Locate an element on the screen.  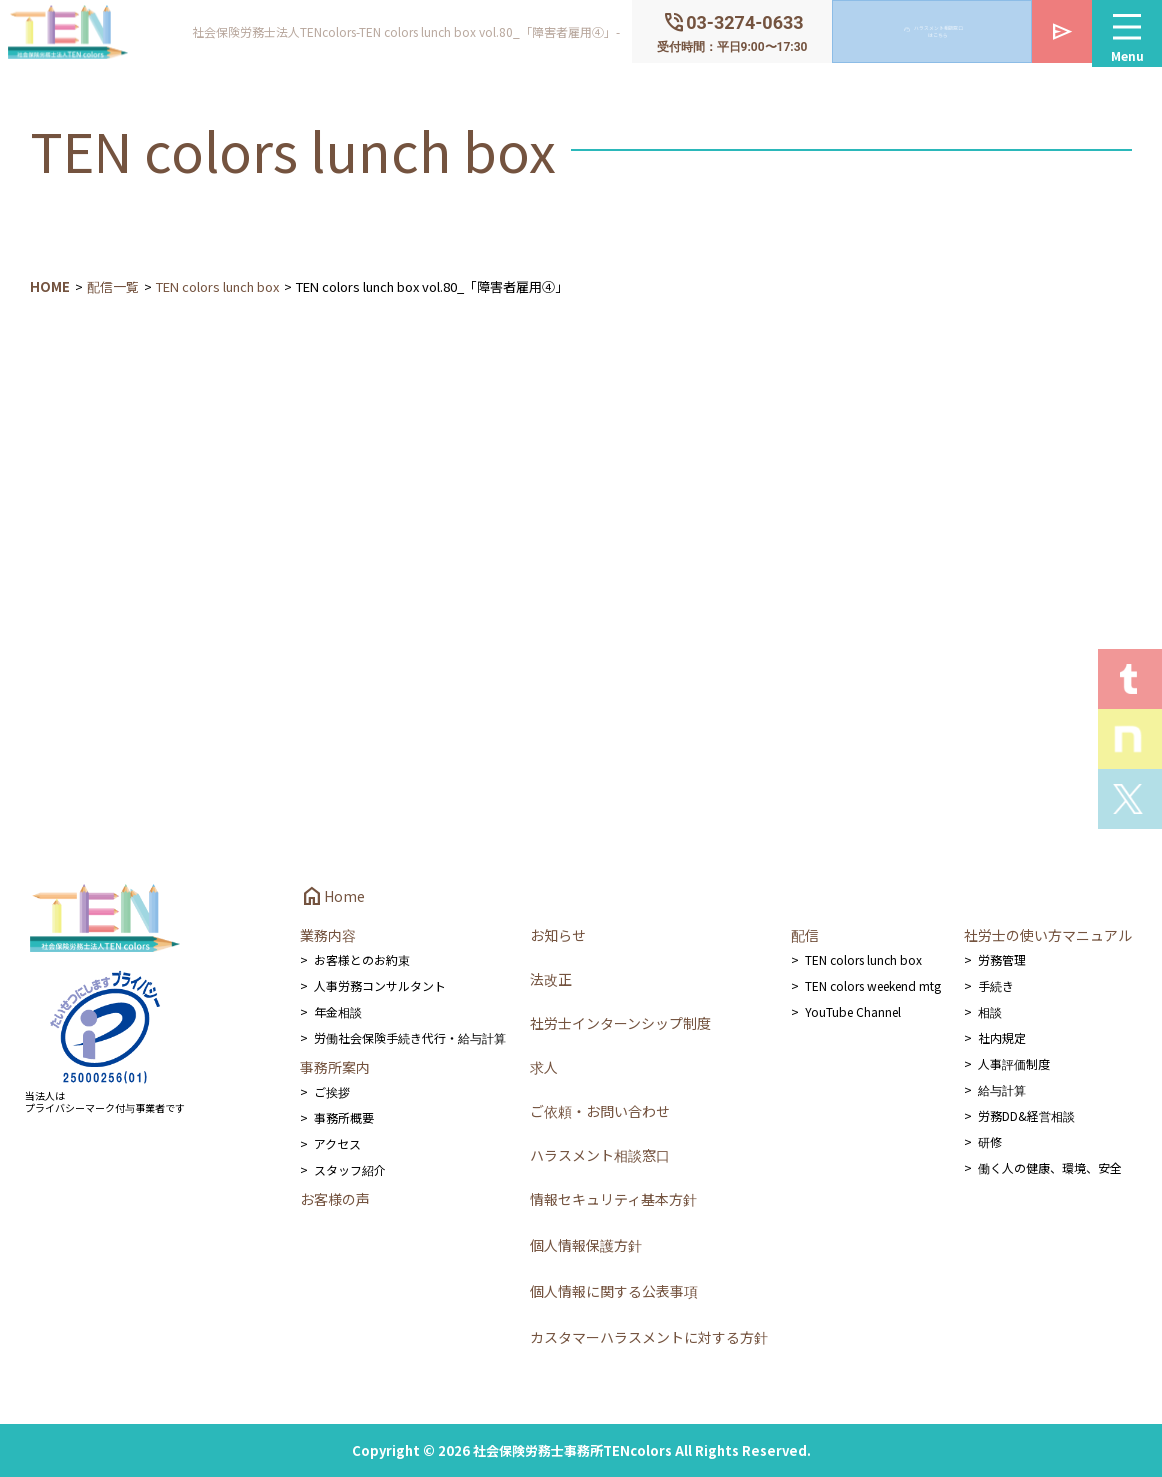
事務所案内 is located at coordinates (335, 1067).